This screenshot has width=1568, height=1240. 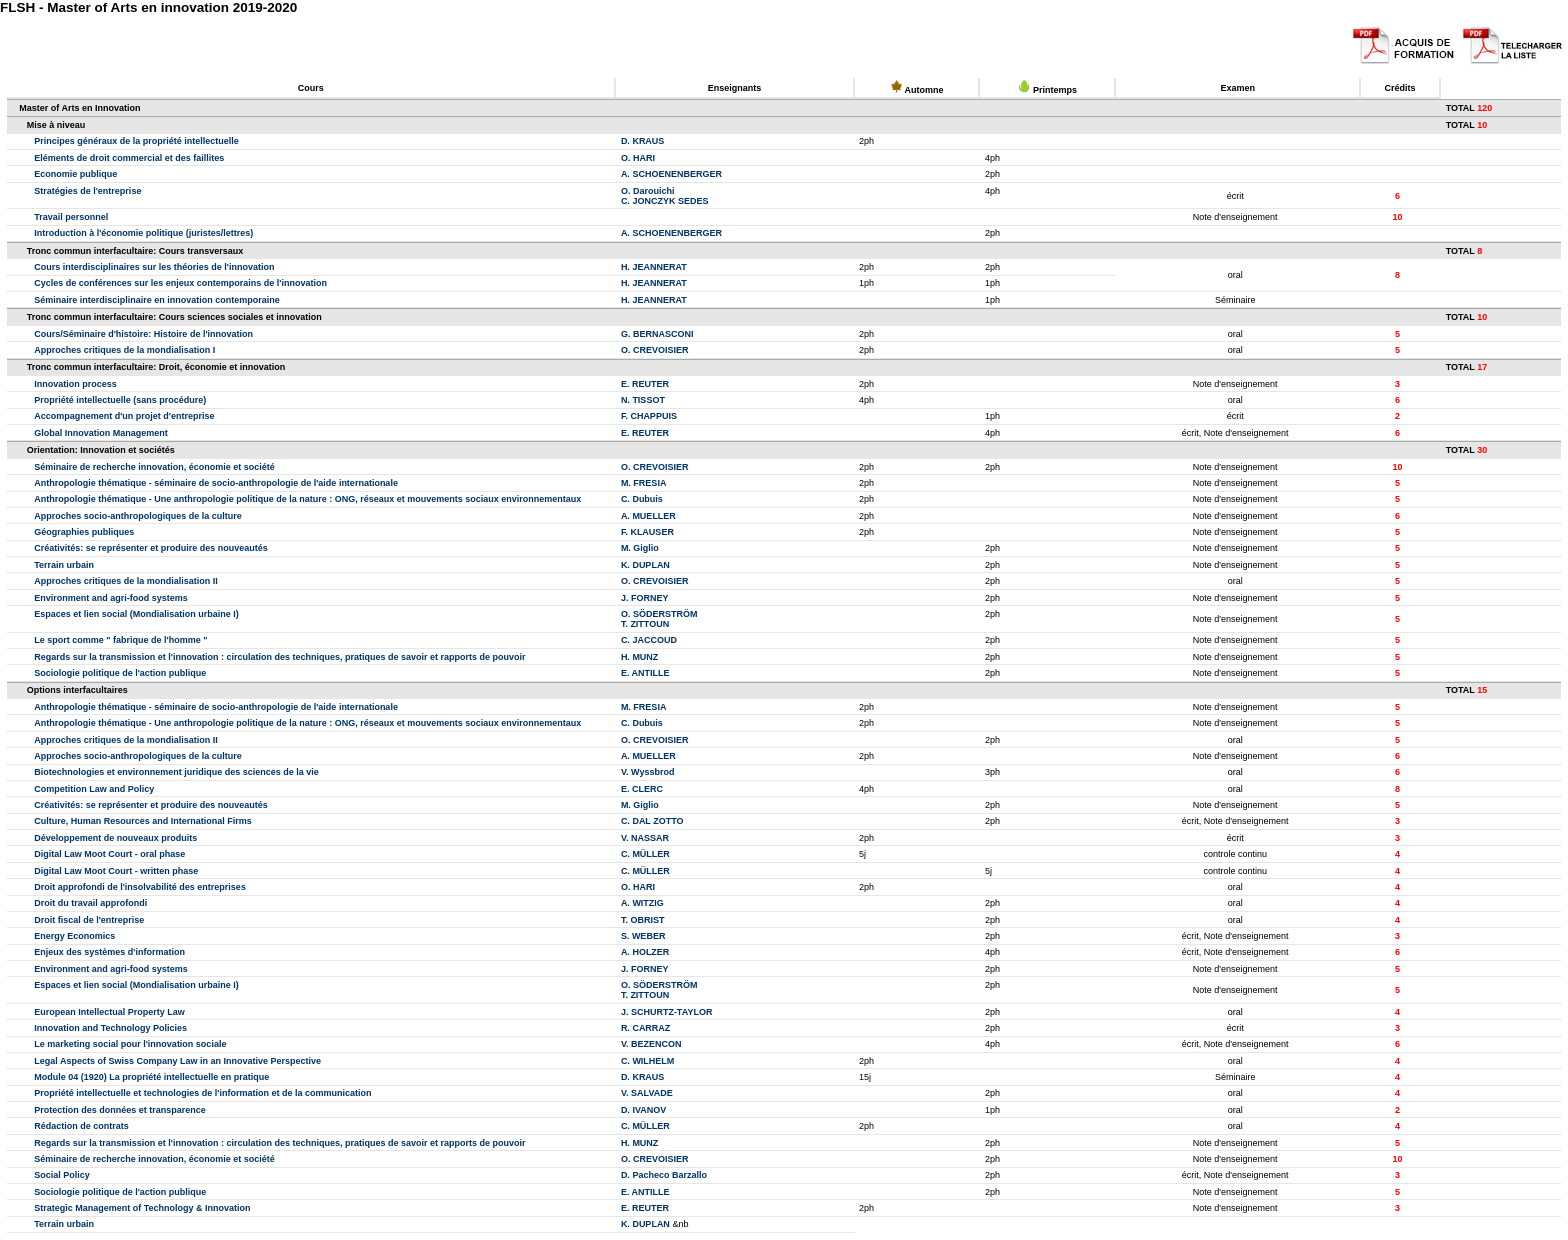 I want to click on D. Pacheco Barzallo, so click(x=664, y=1175).